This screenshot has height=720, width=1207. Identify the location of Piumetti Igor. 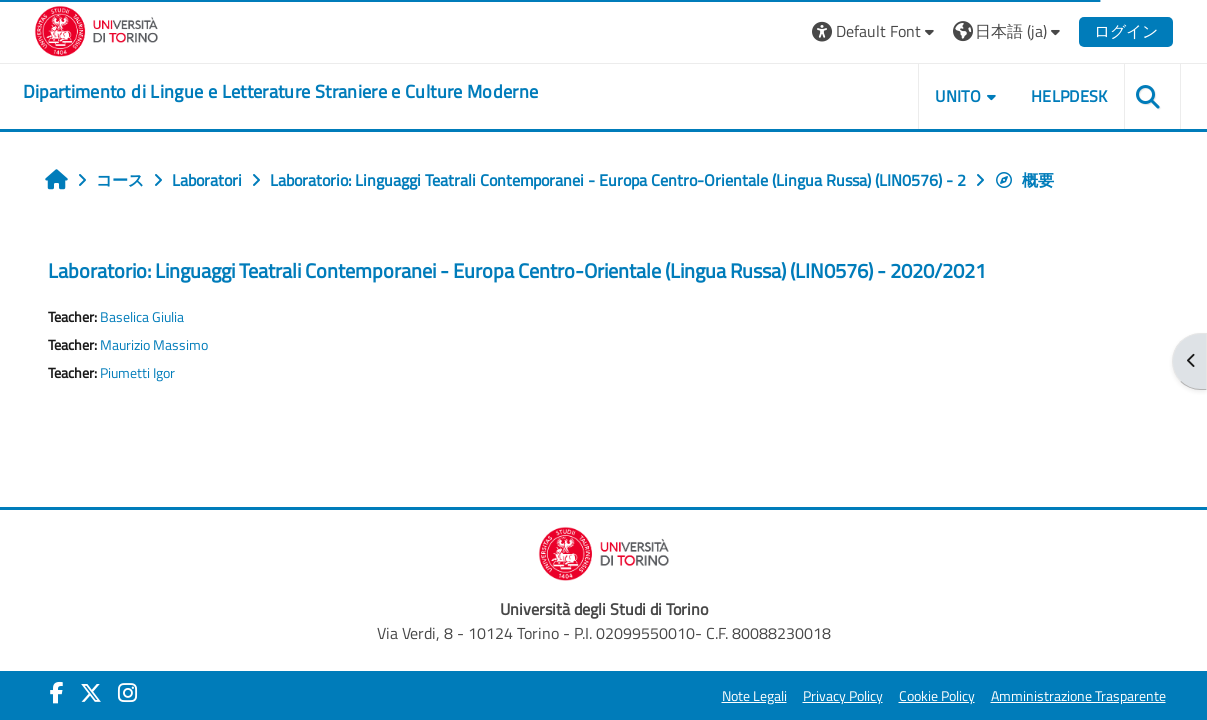
(137, 373).